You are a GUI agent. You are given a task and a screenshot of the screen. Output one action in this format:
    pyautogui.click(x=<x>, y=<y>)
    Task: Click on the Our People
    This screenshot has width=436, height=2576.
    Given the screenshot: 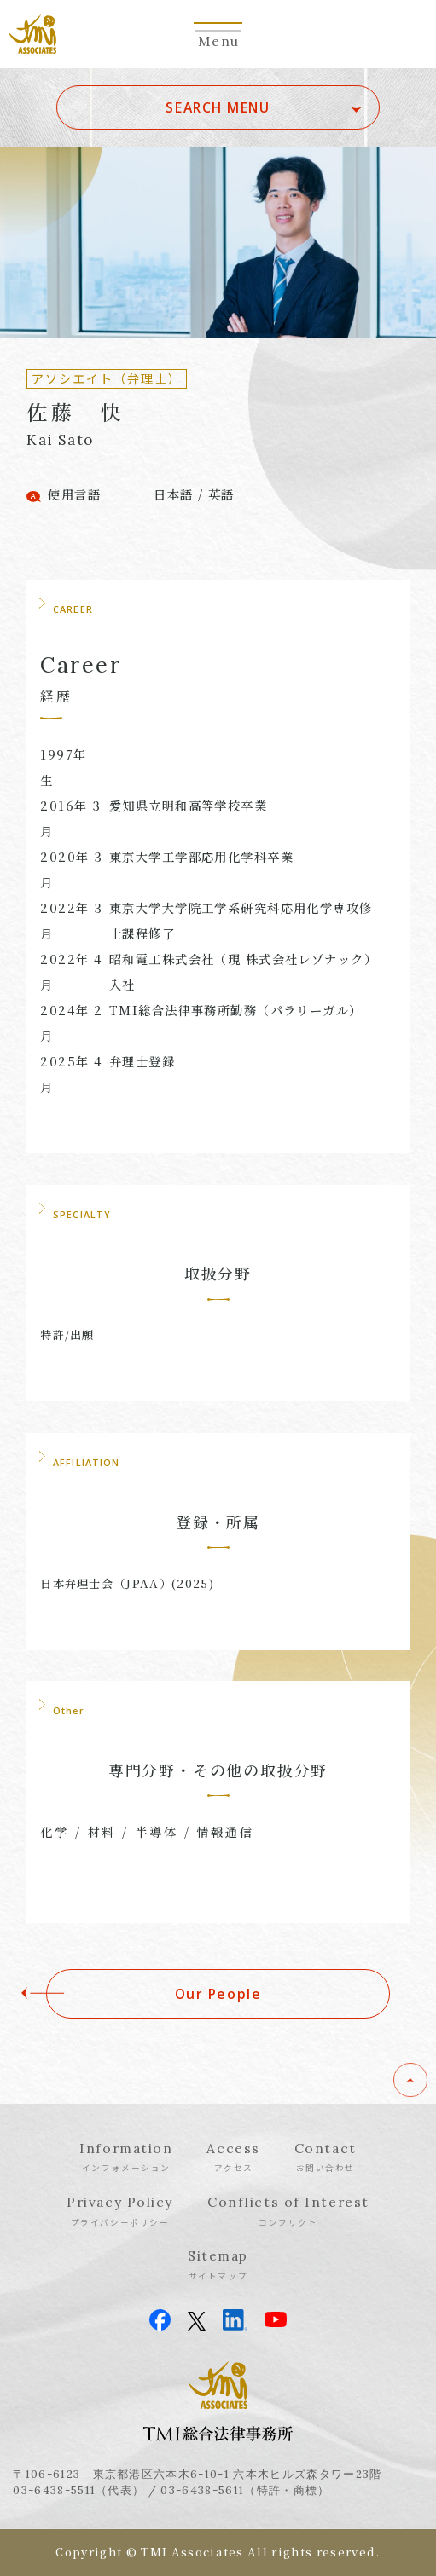 What is the action you would take?
    pyautogui.click(x=218, y=1993)
    